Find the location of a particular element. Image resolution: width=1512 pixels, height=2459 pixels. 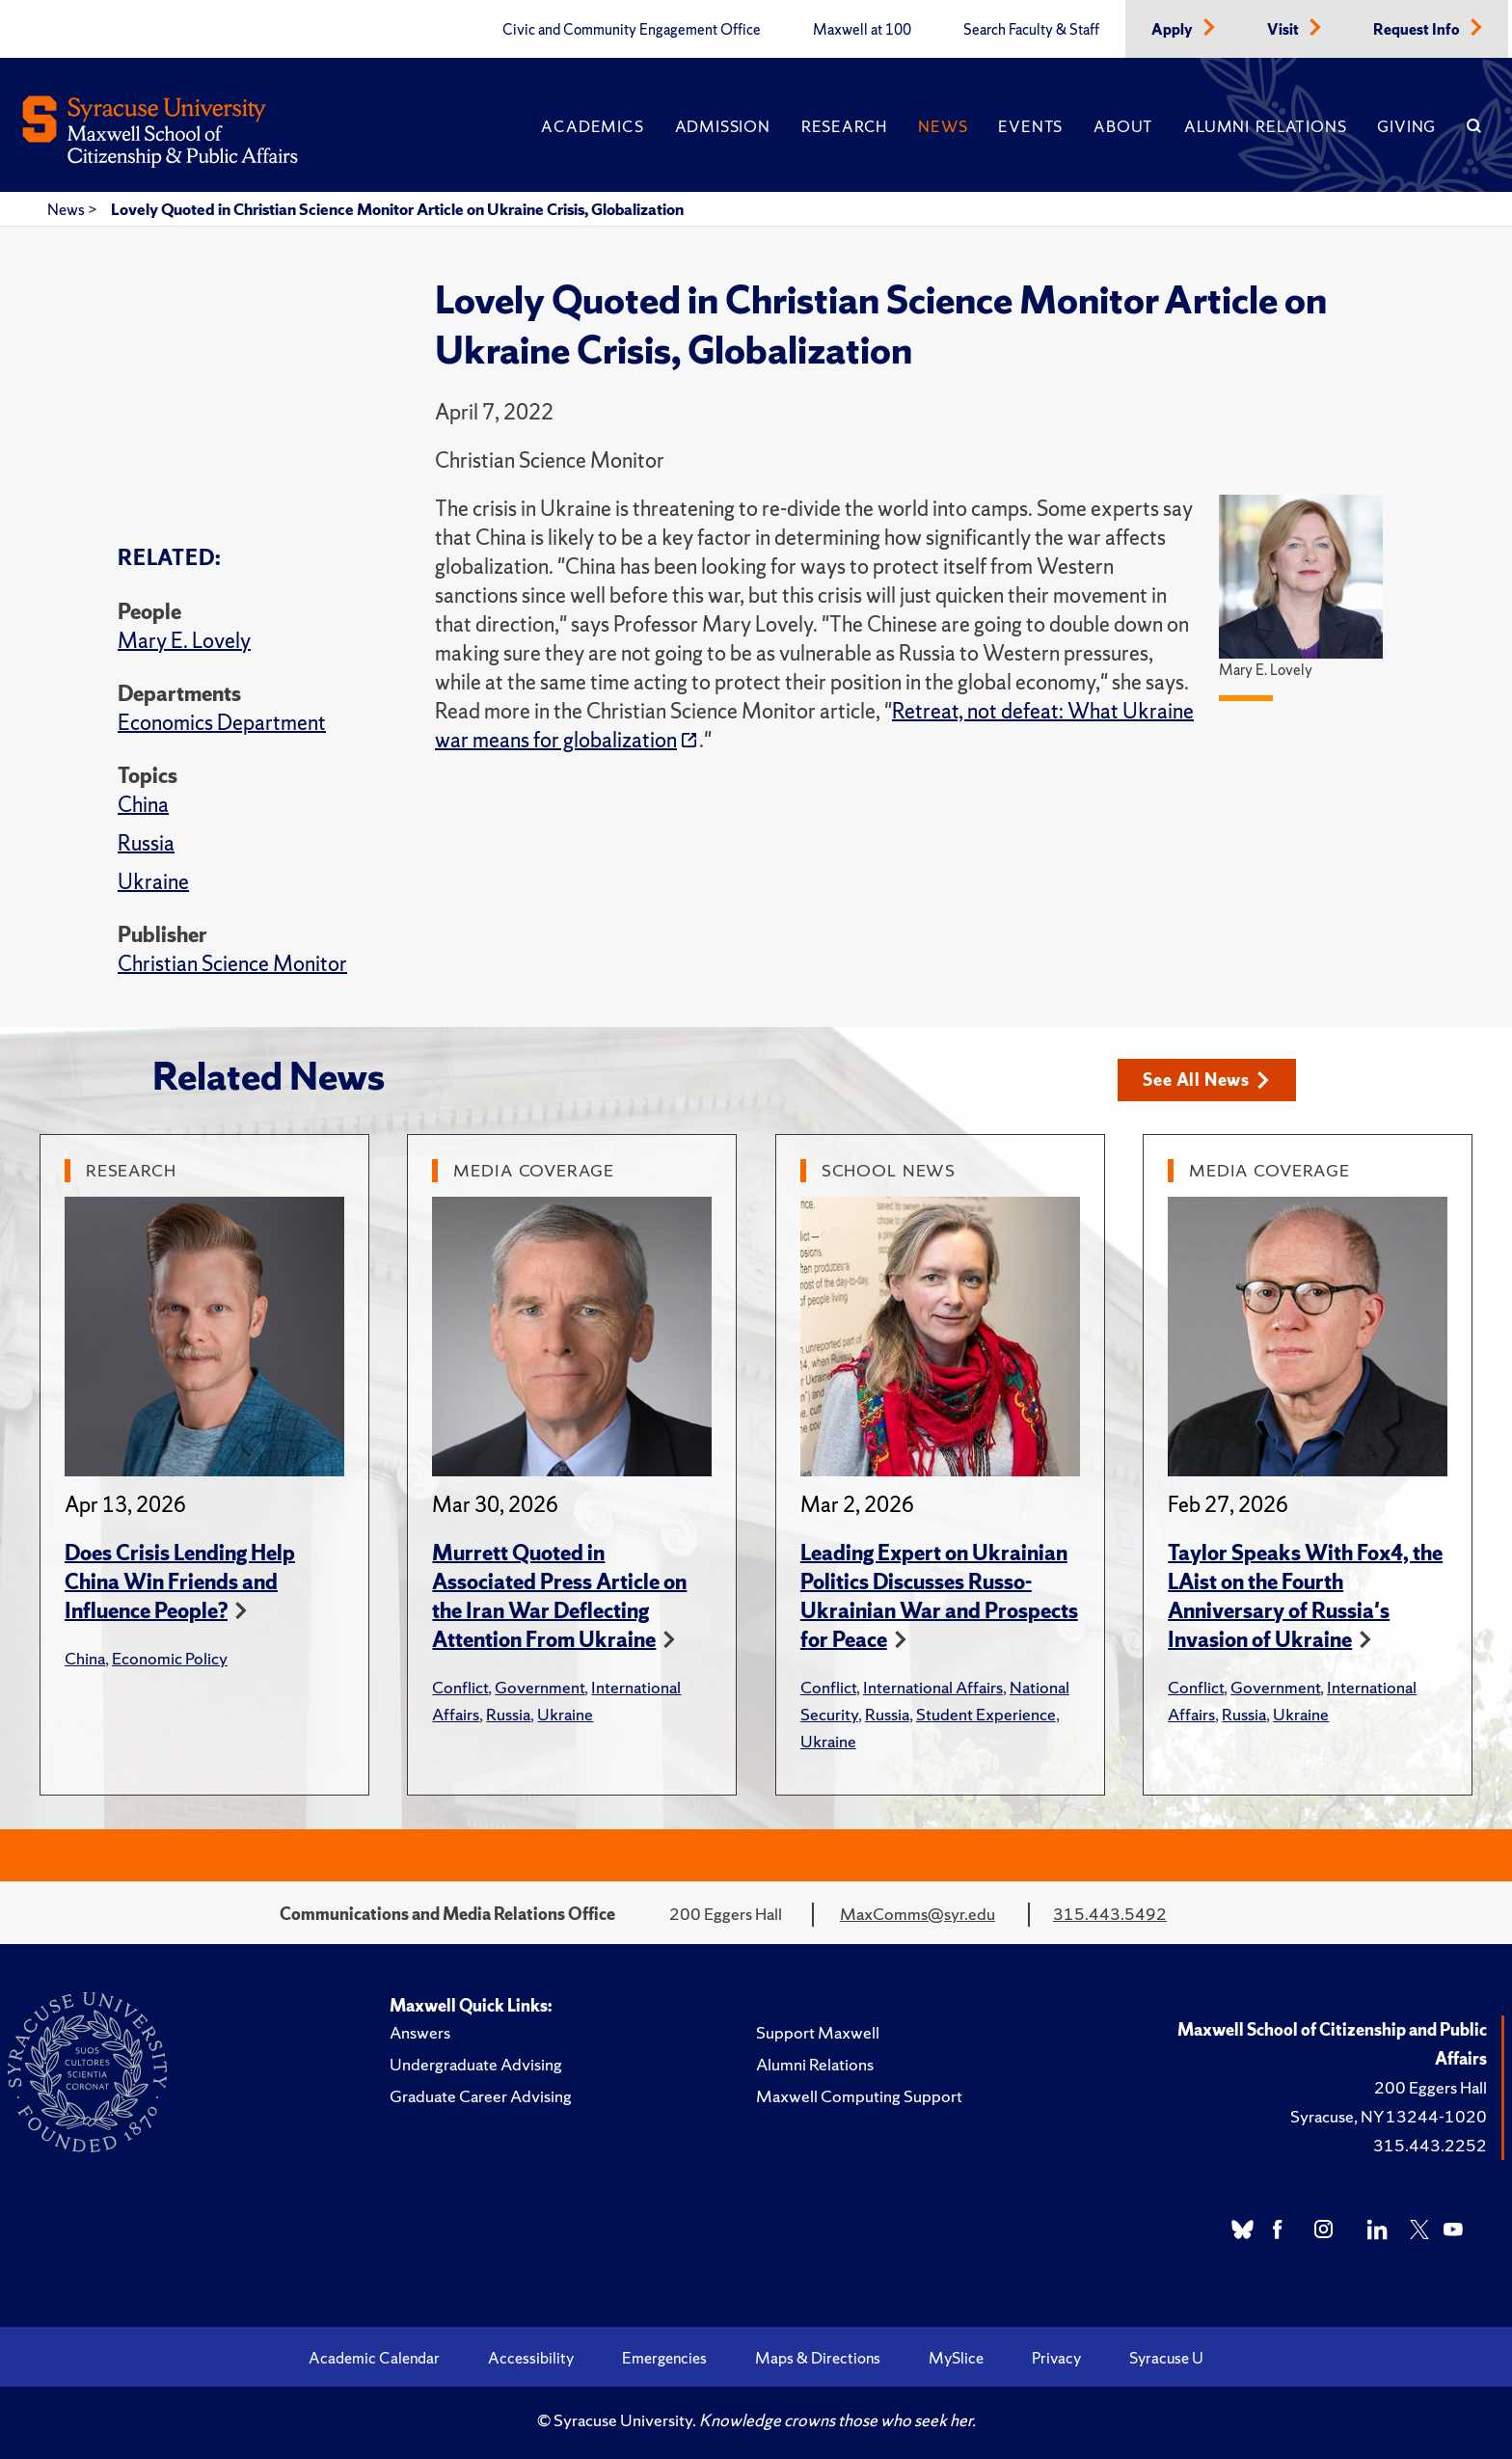

Maps & Directions is located at coordinates (817, 2357).